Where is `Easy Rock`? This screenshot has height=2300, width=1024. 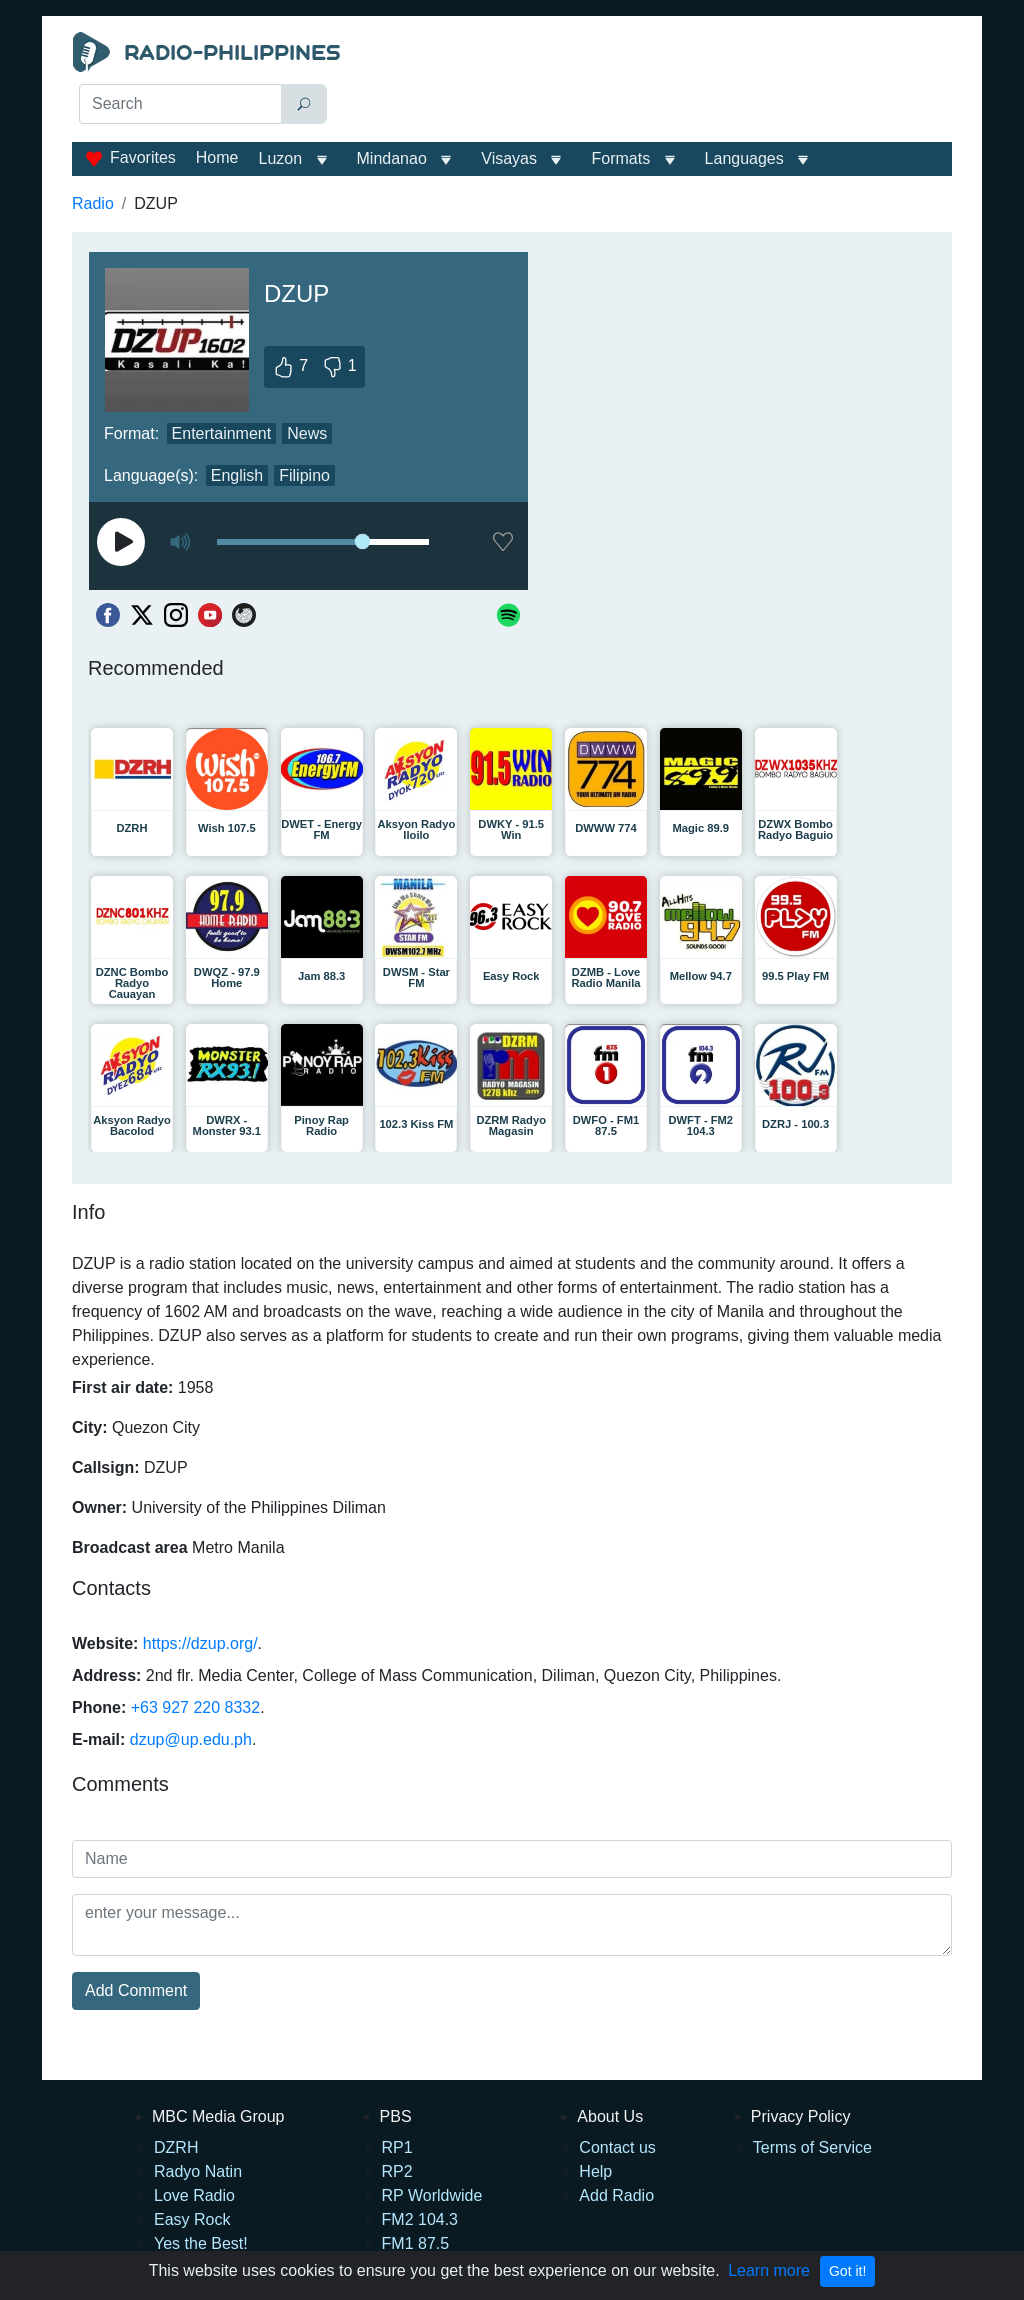
Easy Rock is located at coordinates (192, 2219).